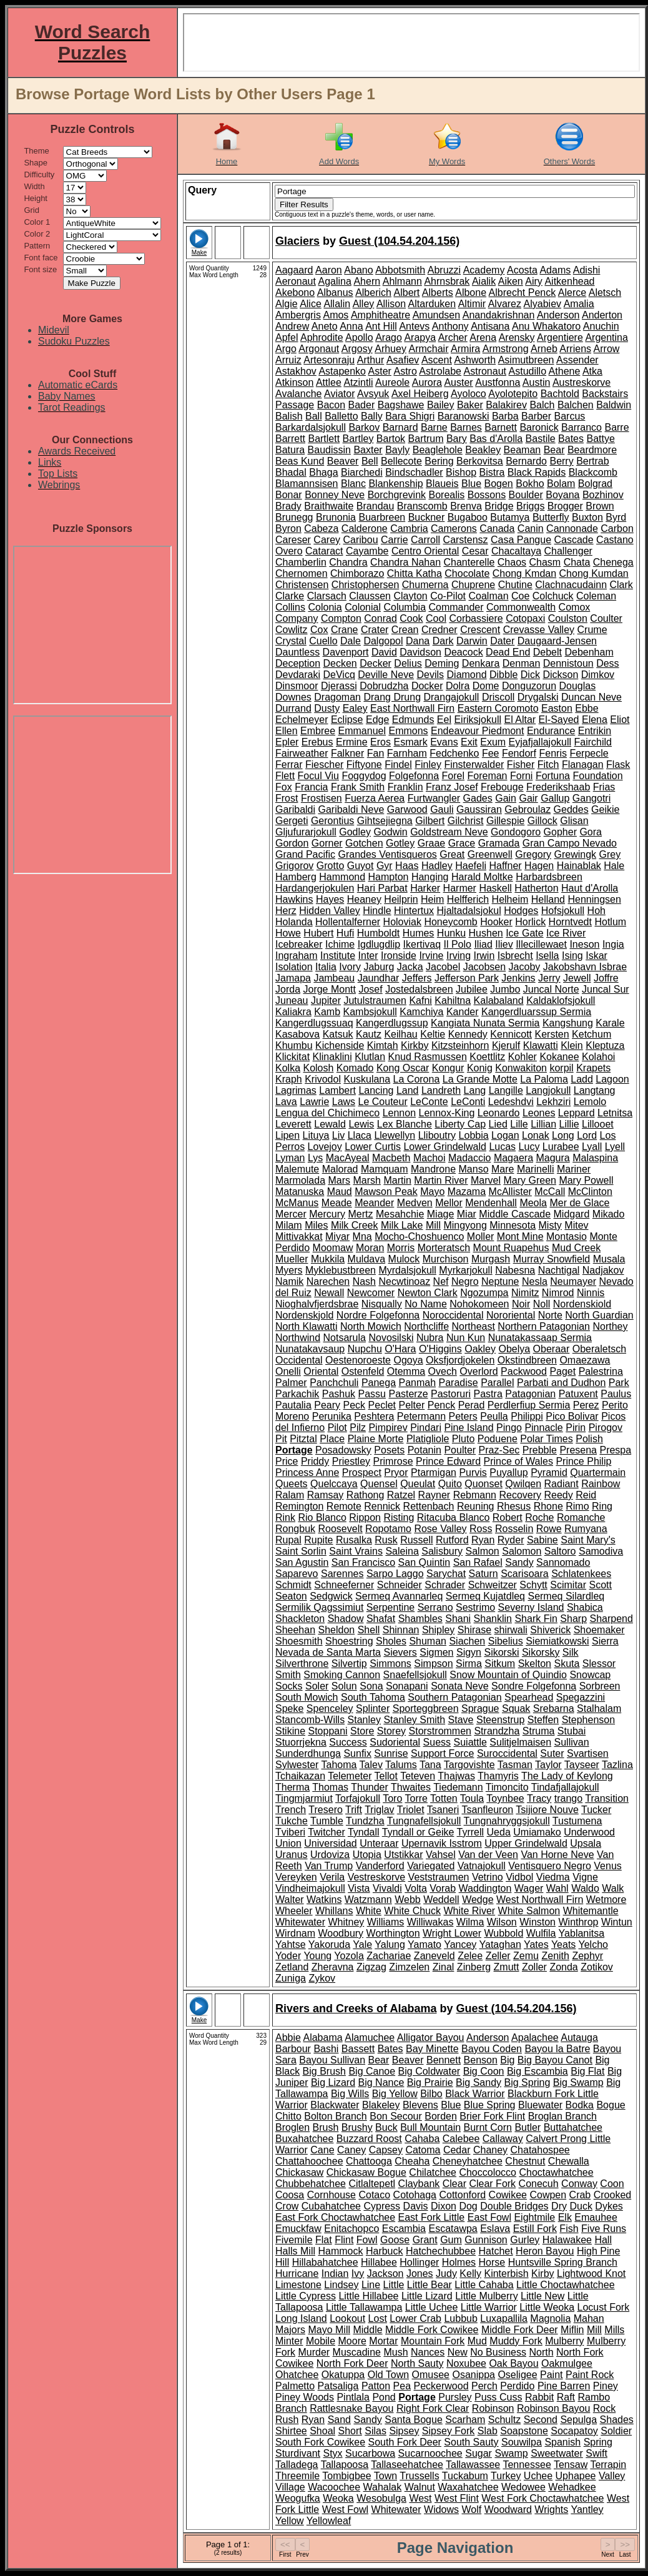 The height and width of the screenshot is (2576, 648). I want to click on Algie, so click(286, 303).